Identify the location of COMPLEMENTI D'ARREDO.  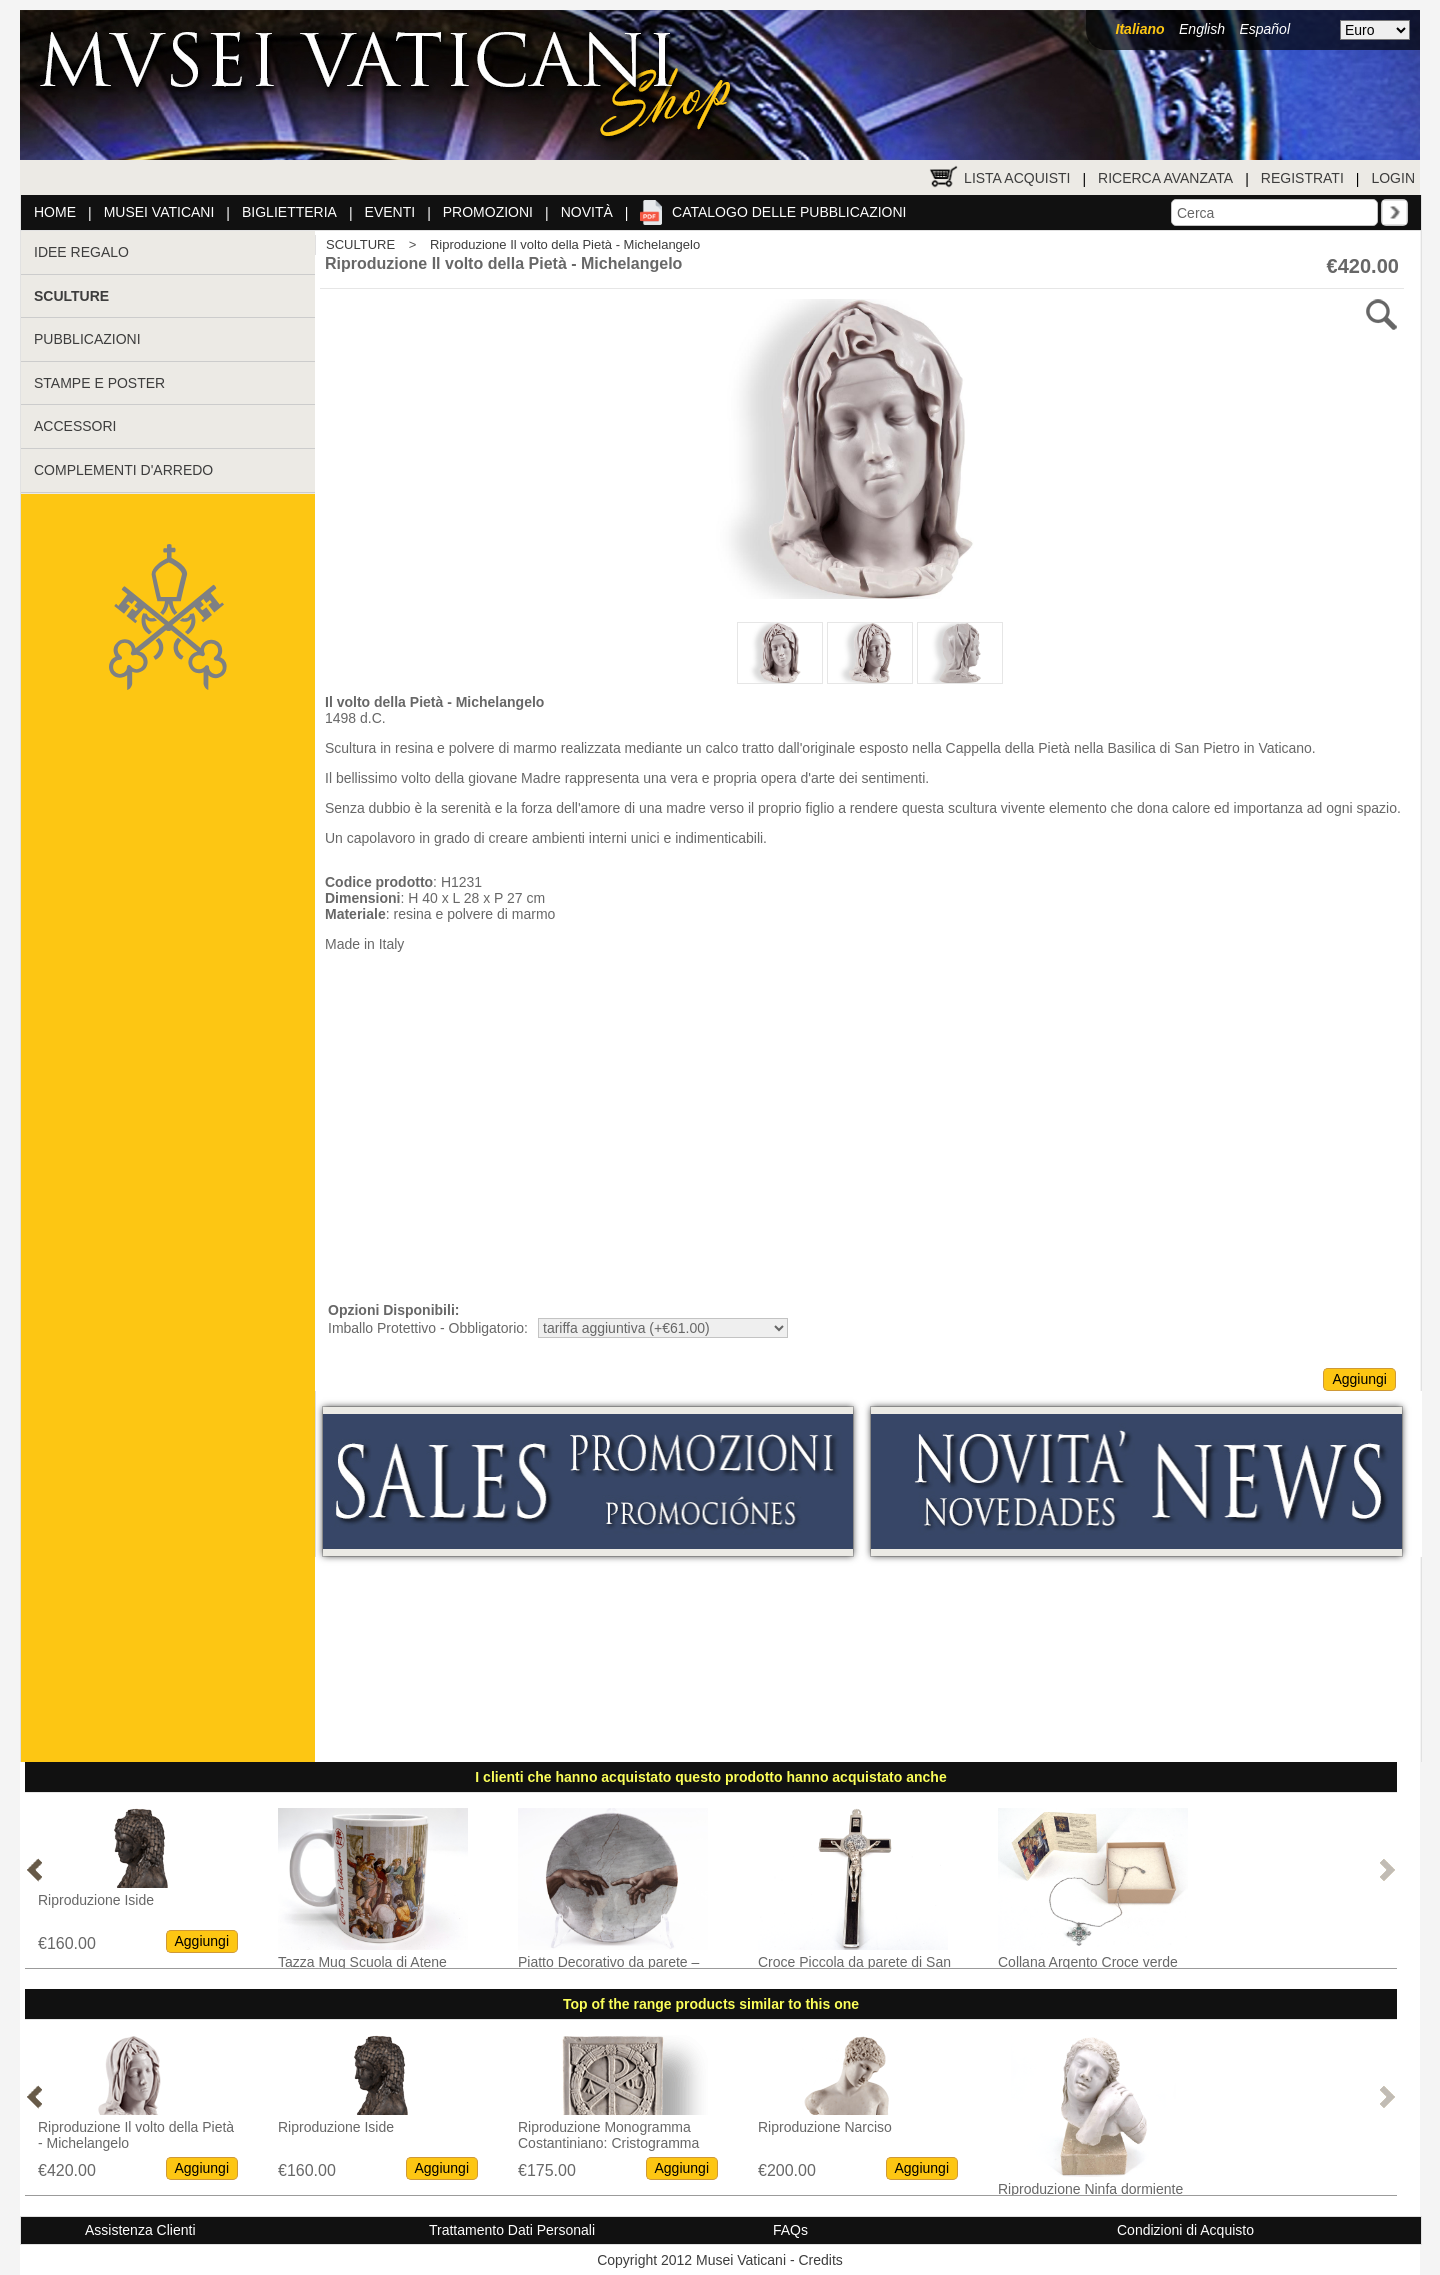
(123, 470).